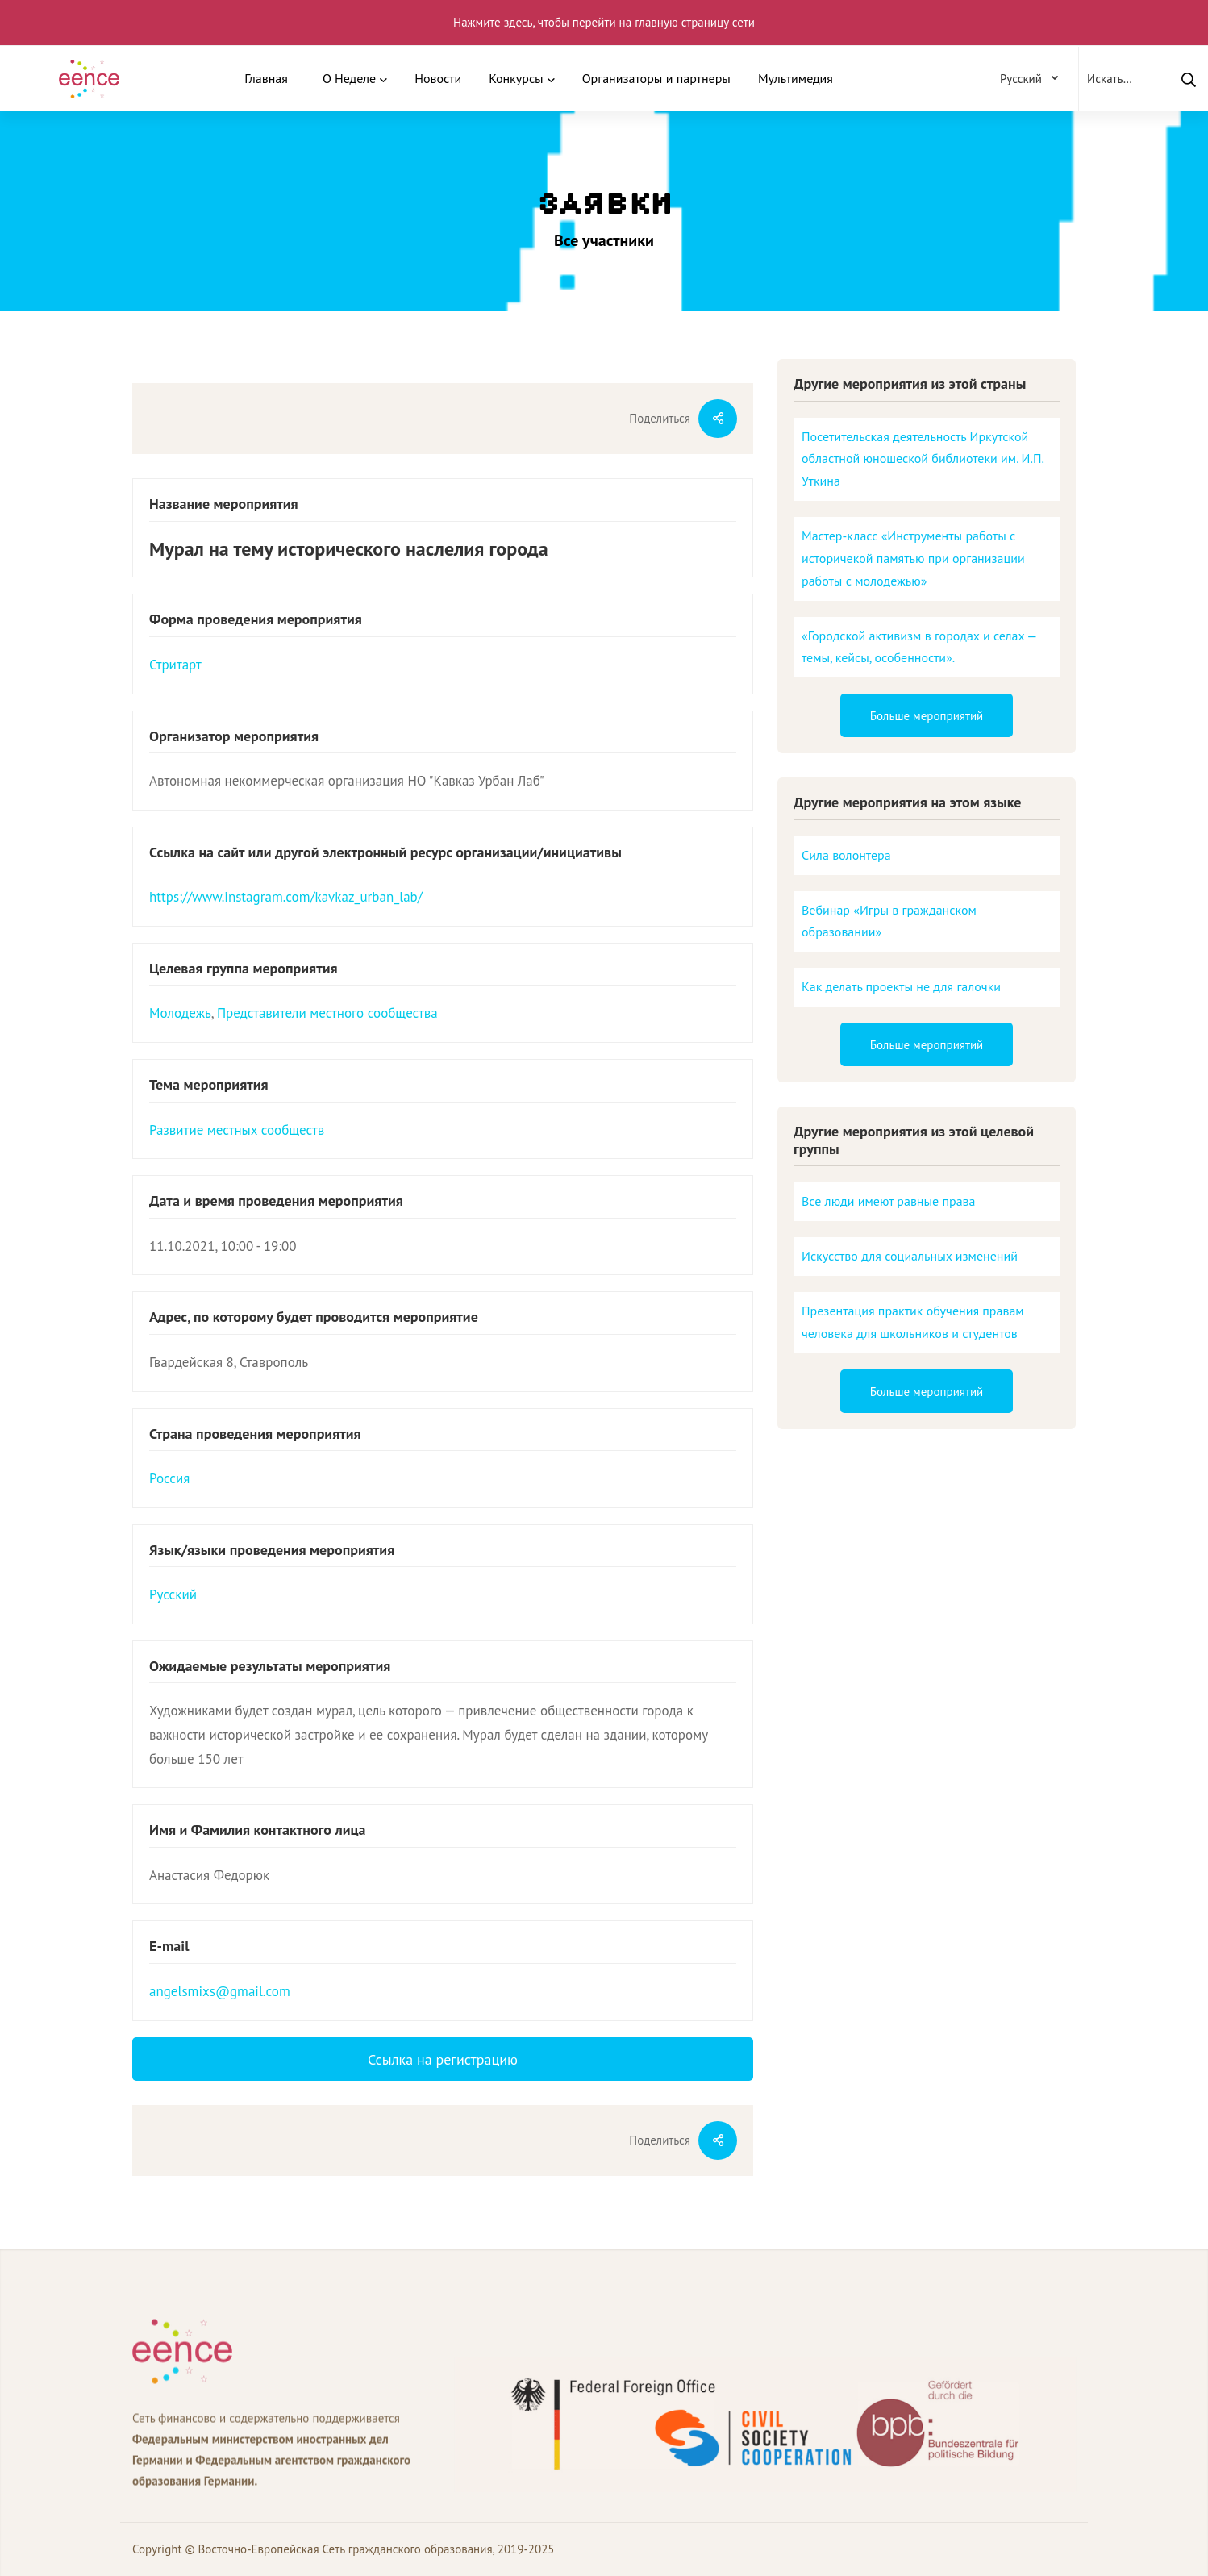 The height and width of the screenshot is (2576, 1208). I want to click on Стритарт, so click(175, 664).